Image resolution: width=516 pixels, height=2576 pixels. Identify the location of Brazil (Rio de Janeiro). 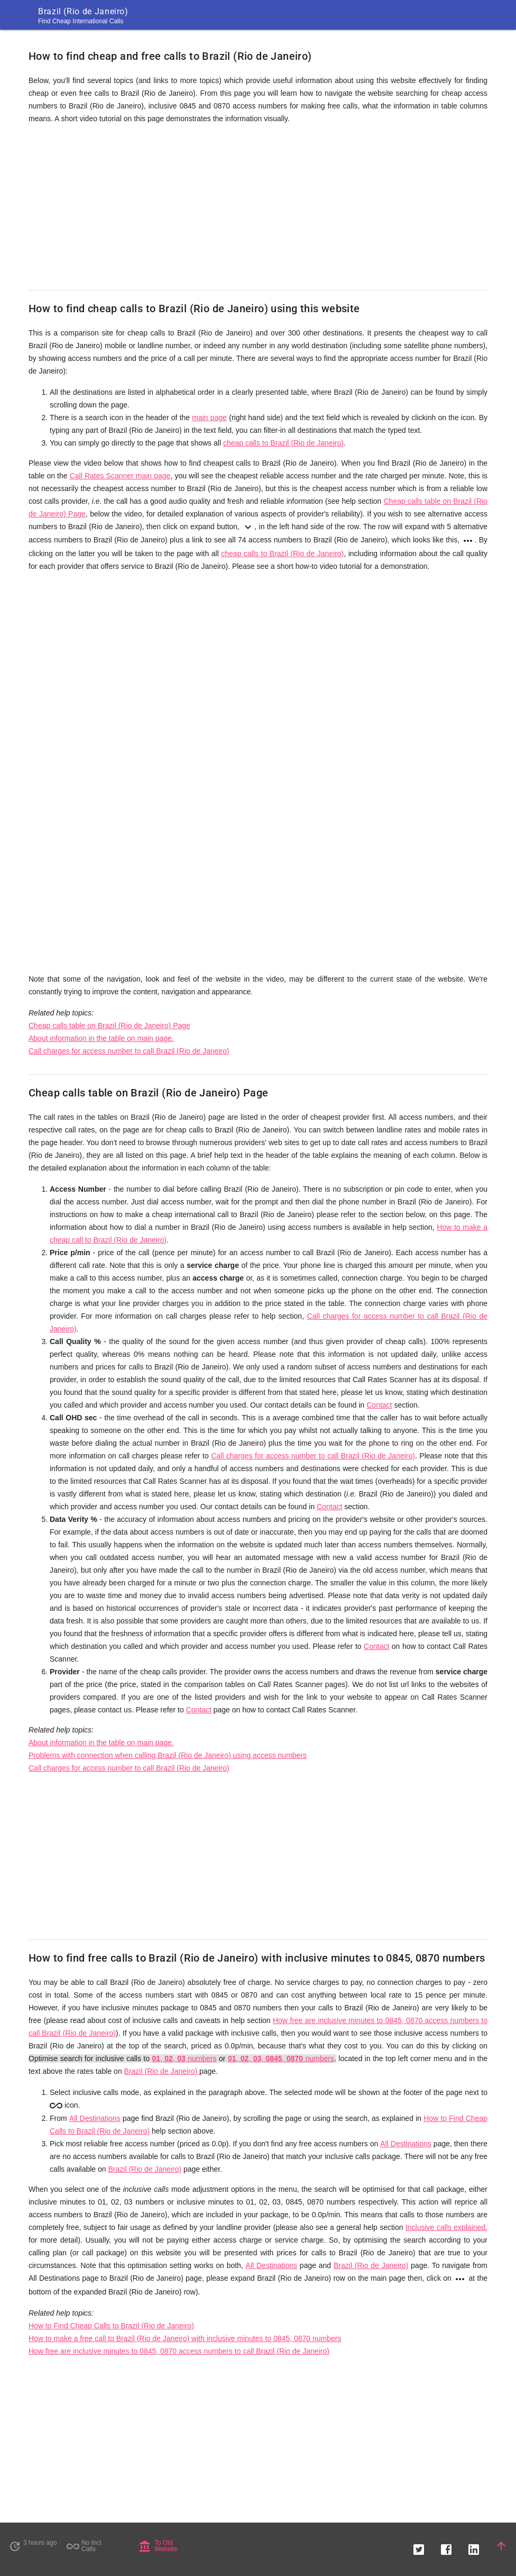
(161, 2071).